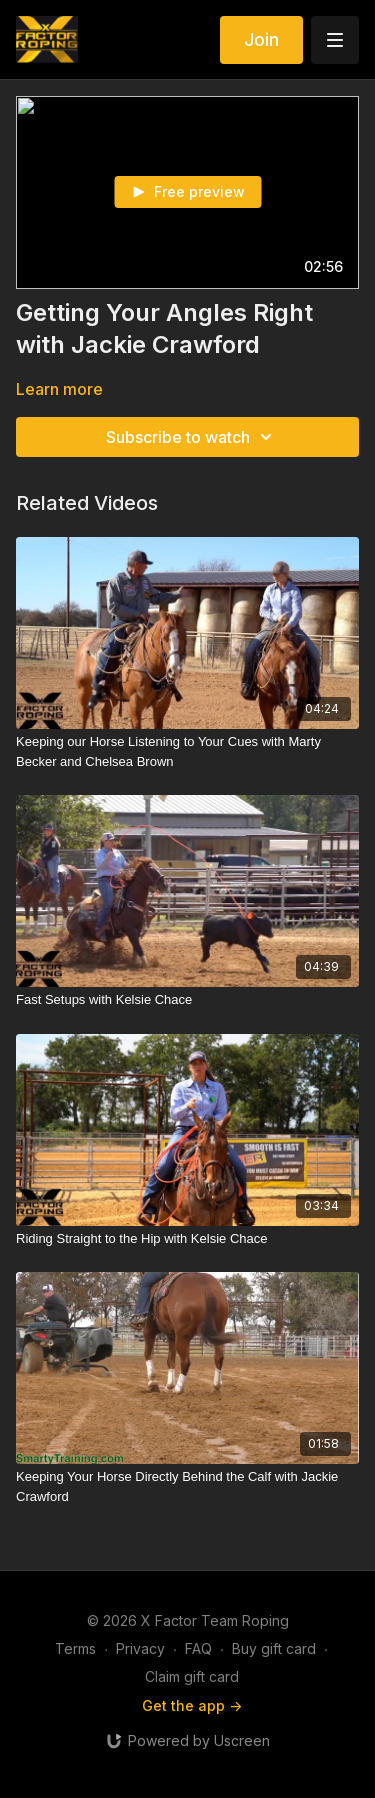 The width and height of the screenshot is (375, 1798). What do you see at coordinates (75, 1648) in the screenshot?
I see `Terms` at bounding box center [75, 1648].